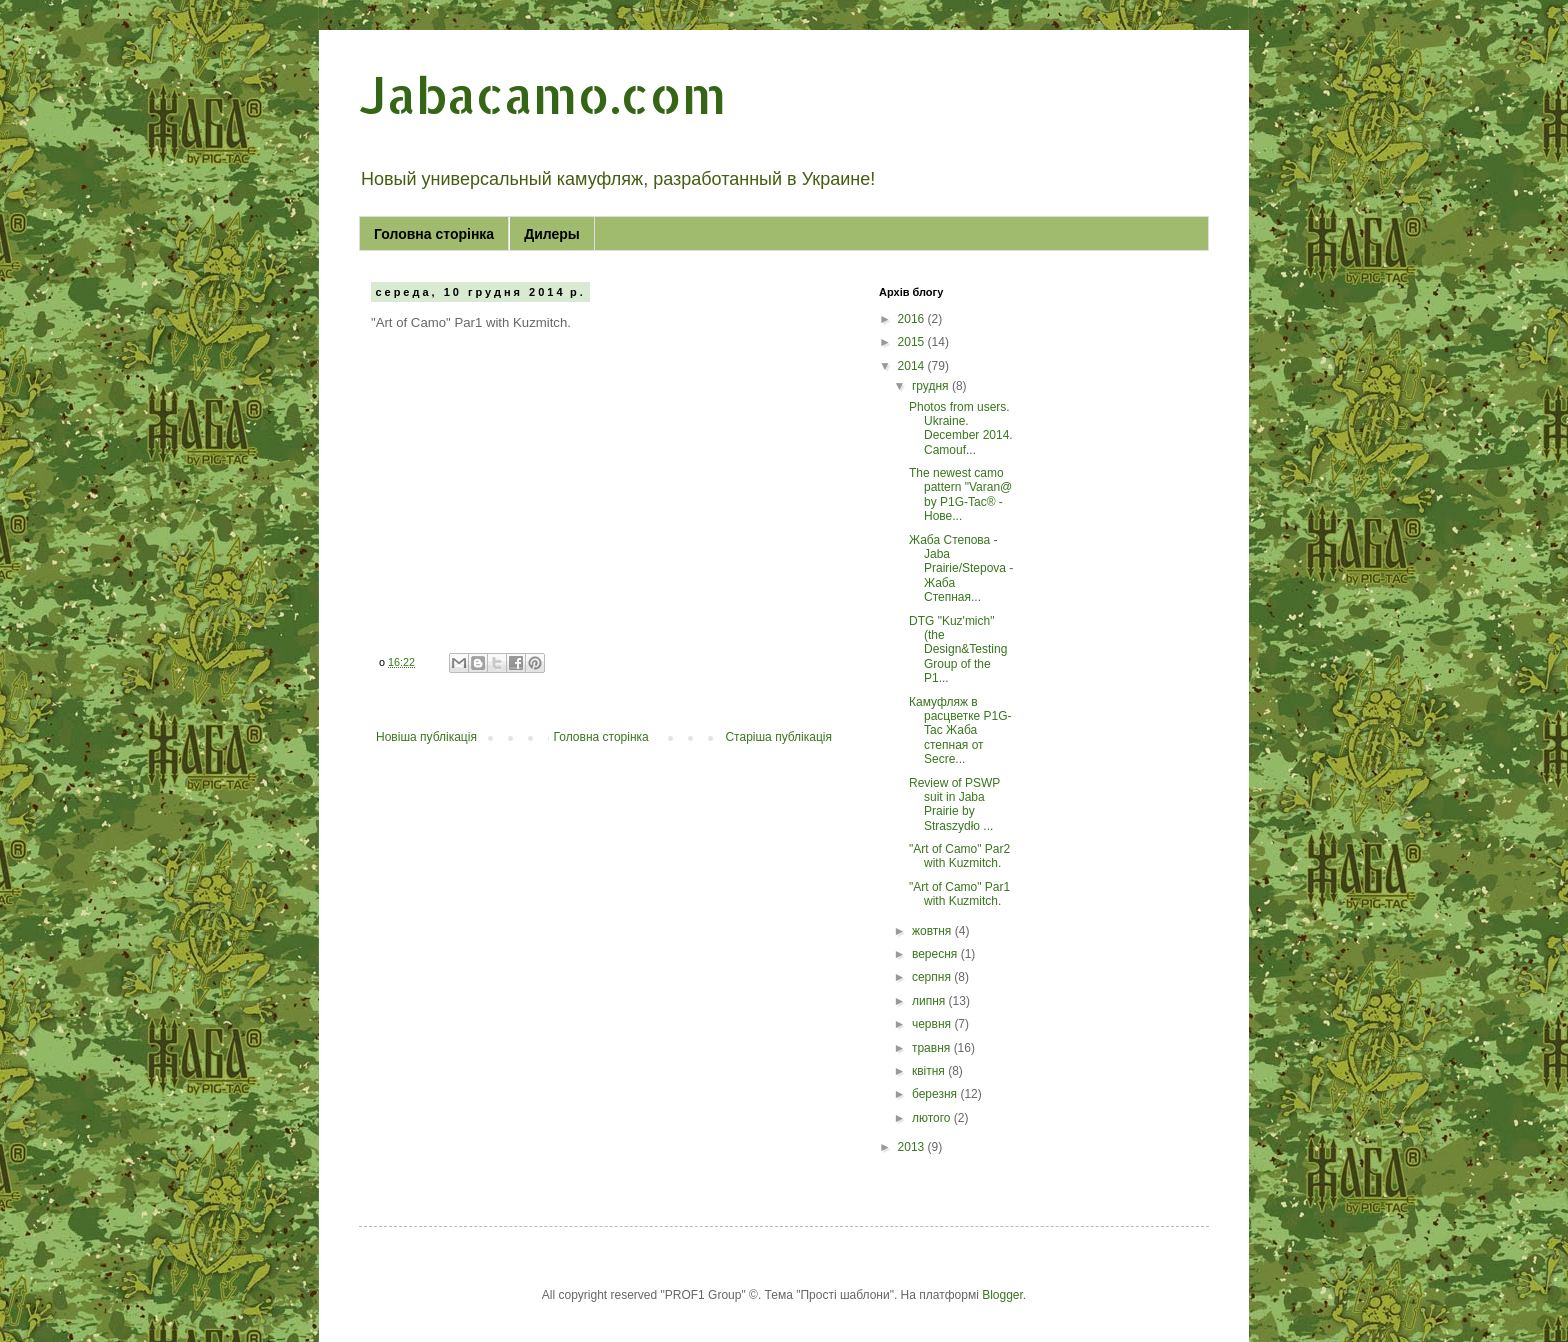 This screenshot has width=1568, height=1342. I want to click on жовтня, so click(933, 931).